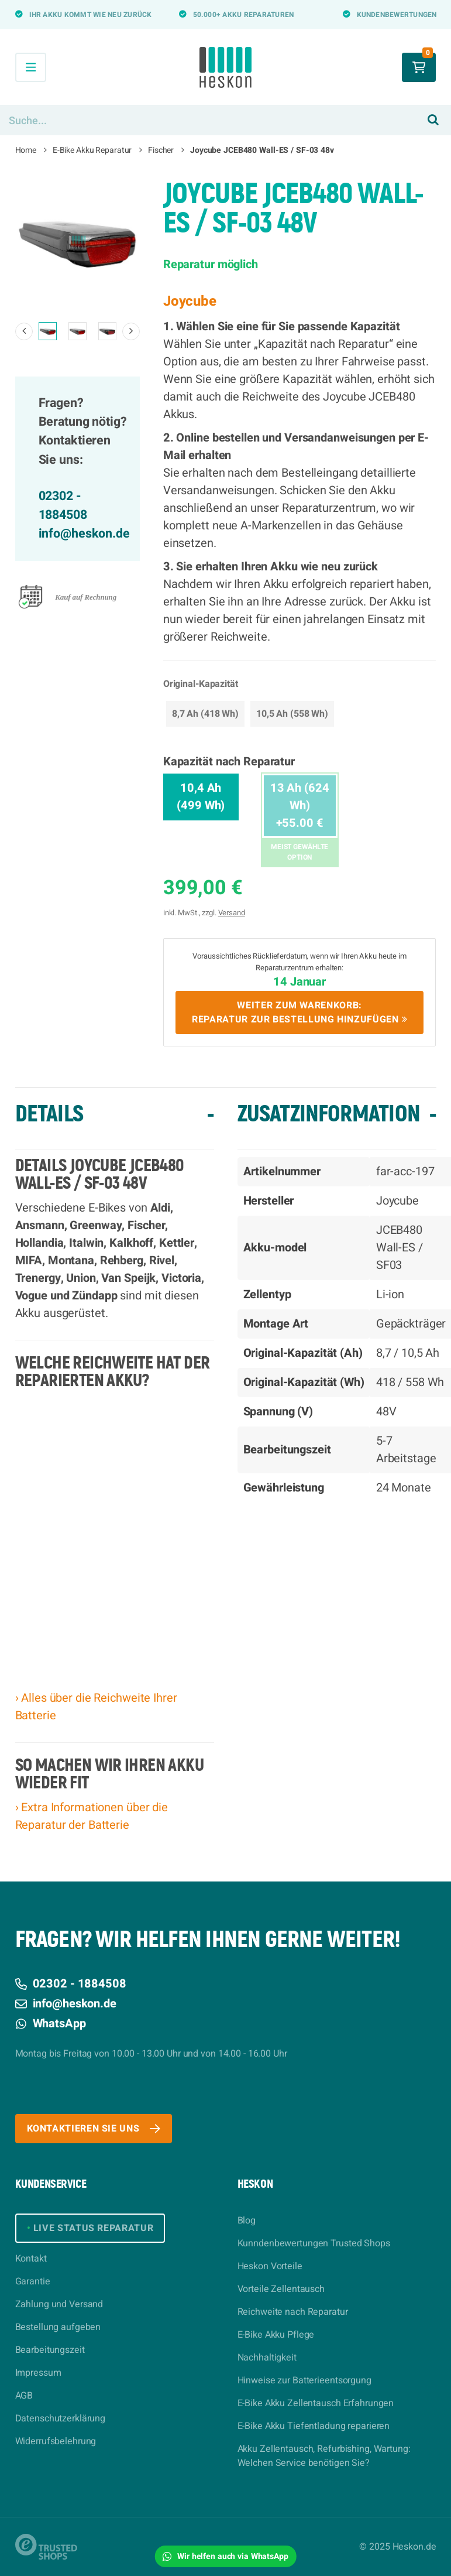 The image size is (451, 2576). I want to click on E-Bike Akku Tiefentladung reparieren, so click(313, 2426).